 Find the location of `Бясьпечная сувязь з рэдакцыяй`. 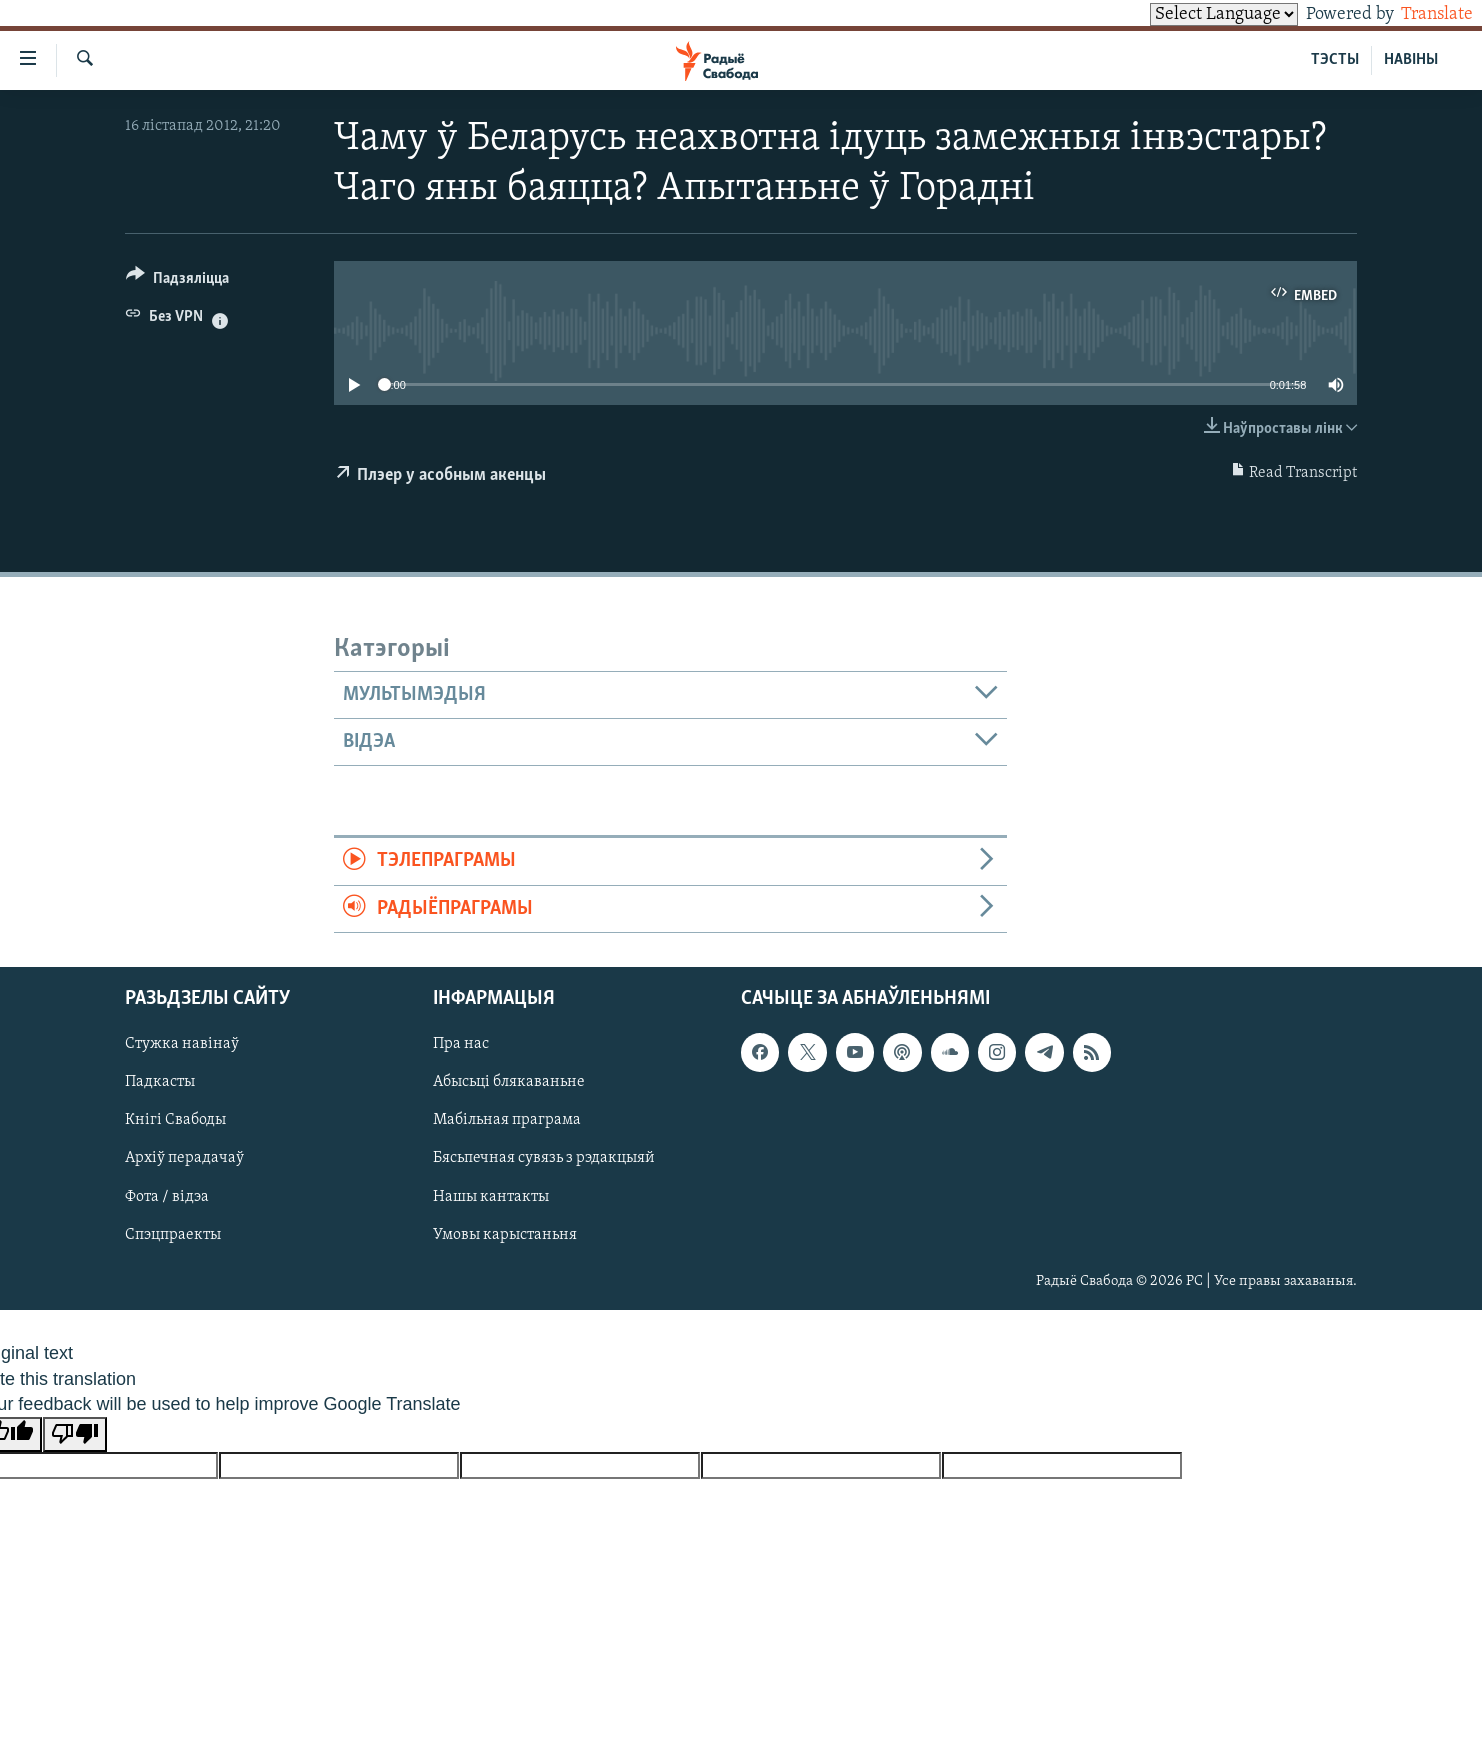

Бясьпечная сувязь з рэдакцыяй is located at coordinates (544, 1159).